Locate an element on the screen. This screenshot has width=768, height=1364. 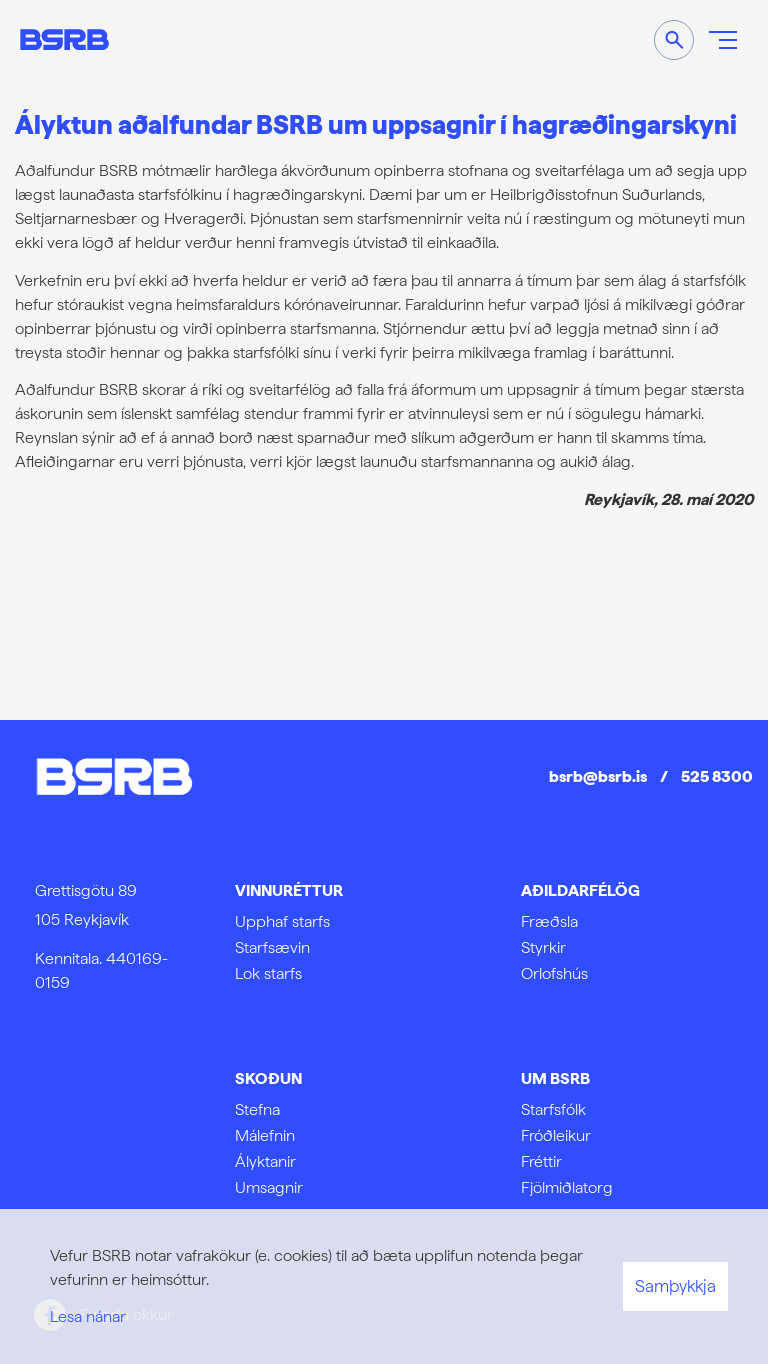
Fróðleikur is located at coordinates (556, 1135).